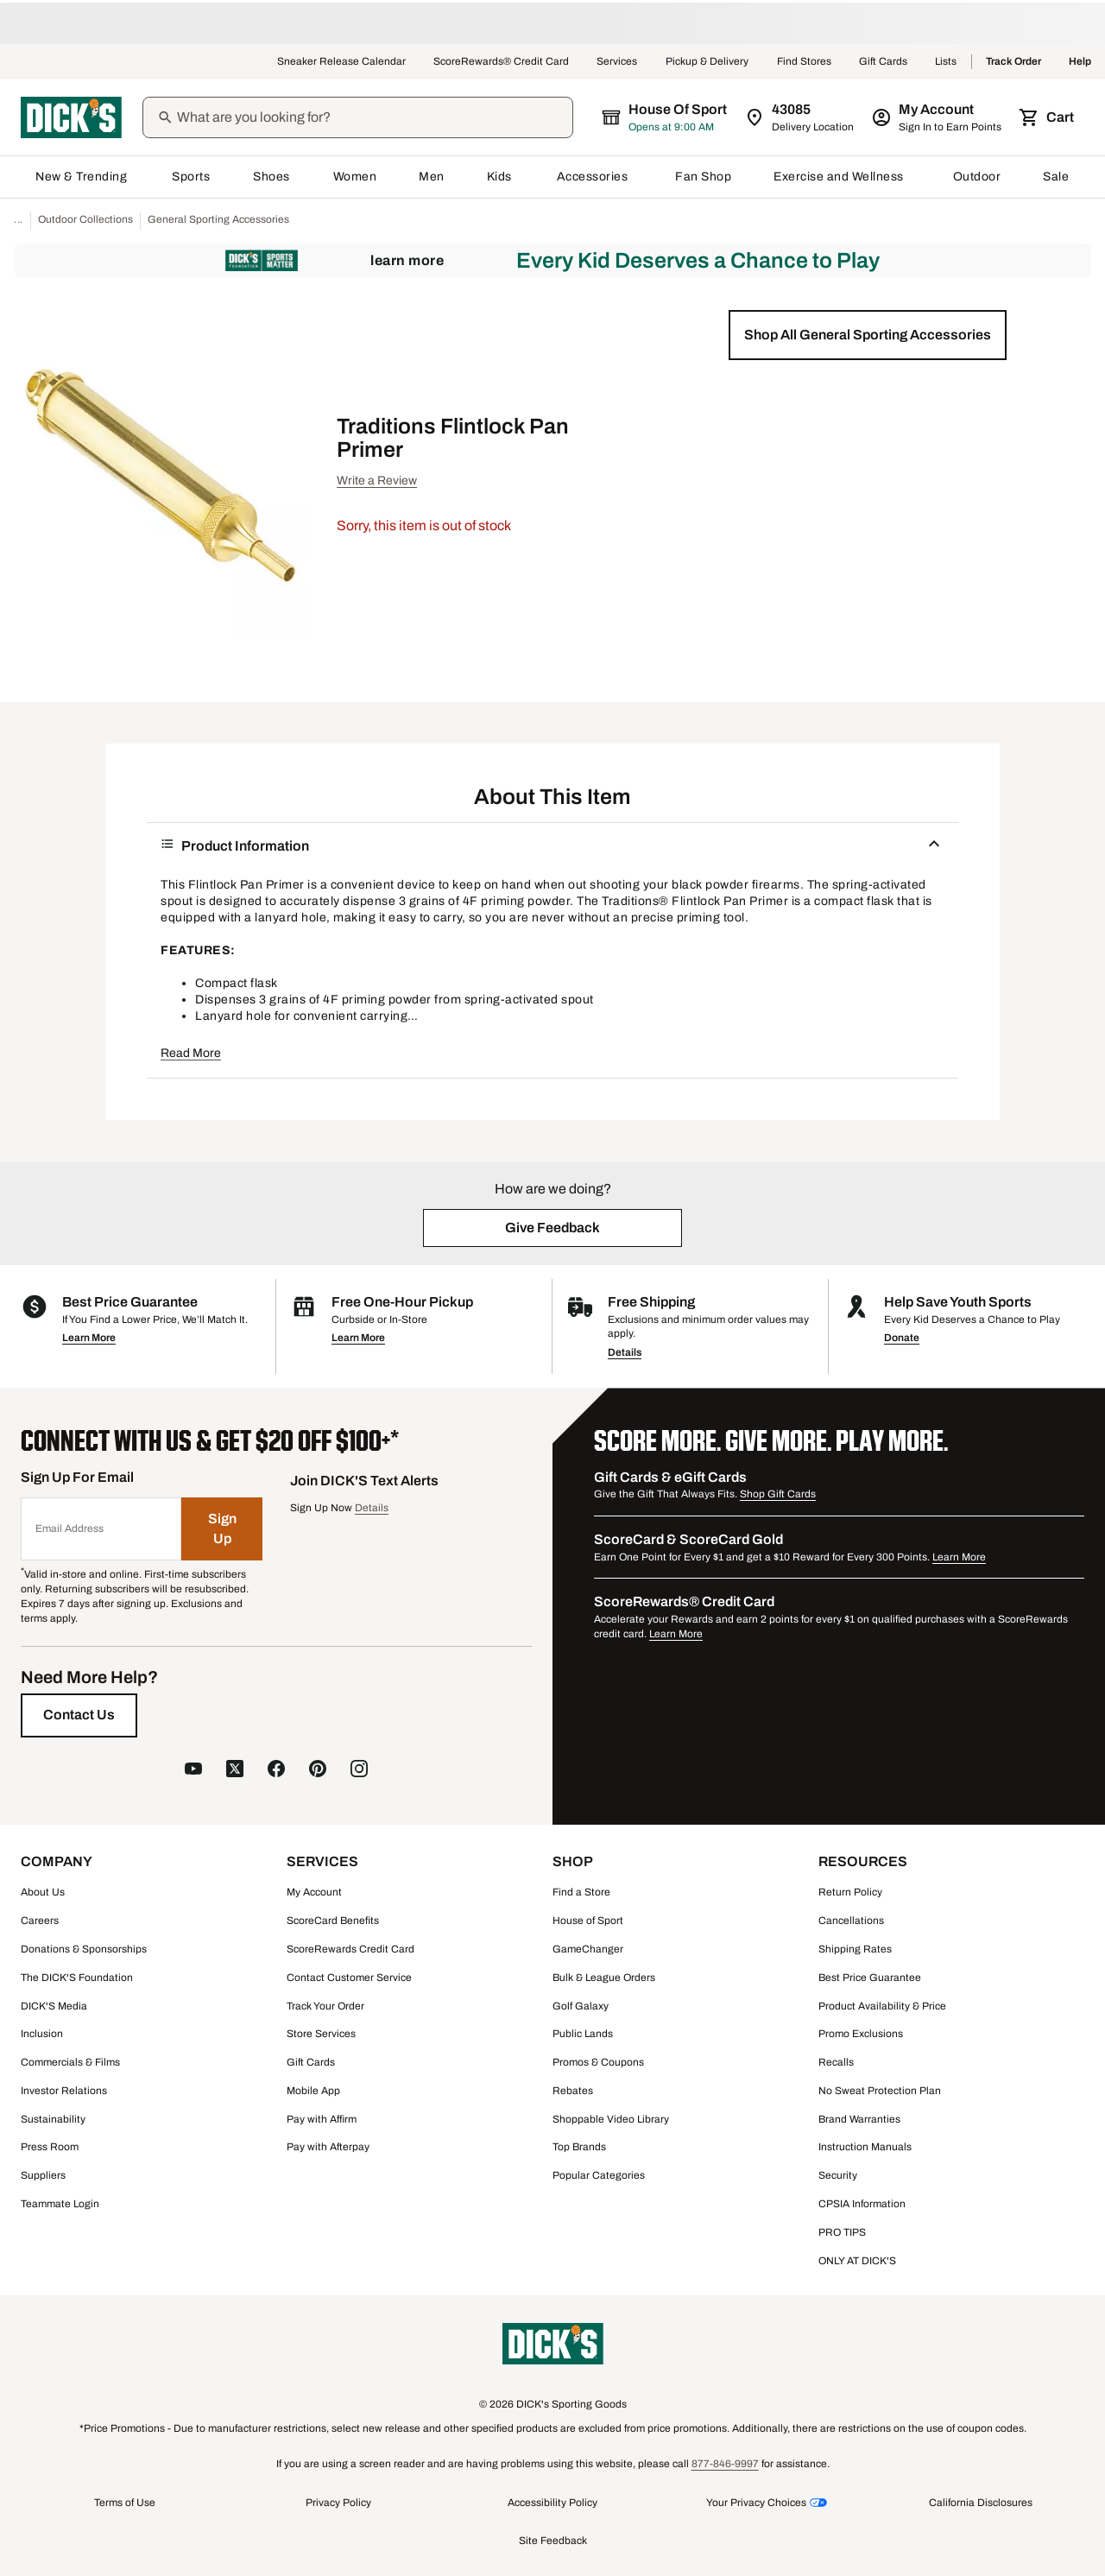 The width and height of the screenshot is (1105, 2576). I want to click on [The selected store is House of Sport], so click(665, 117).